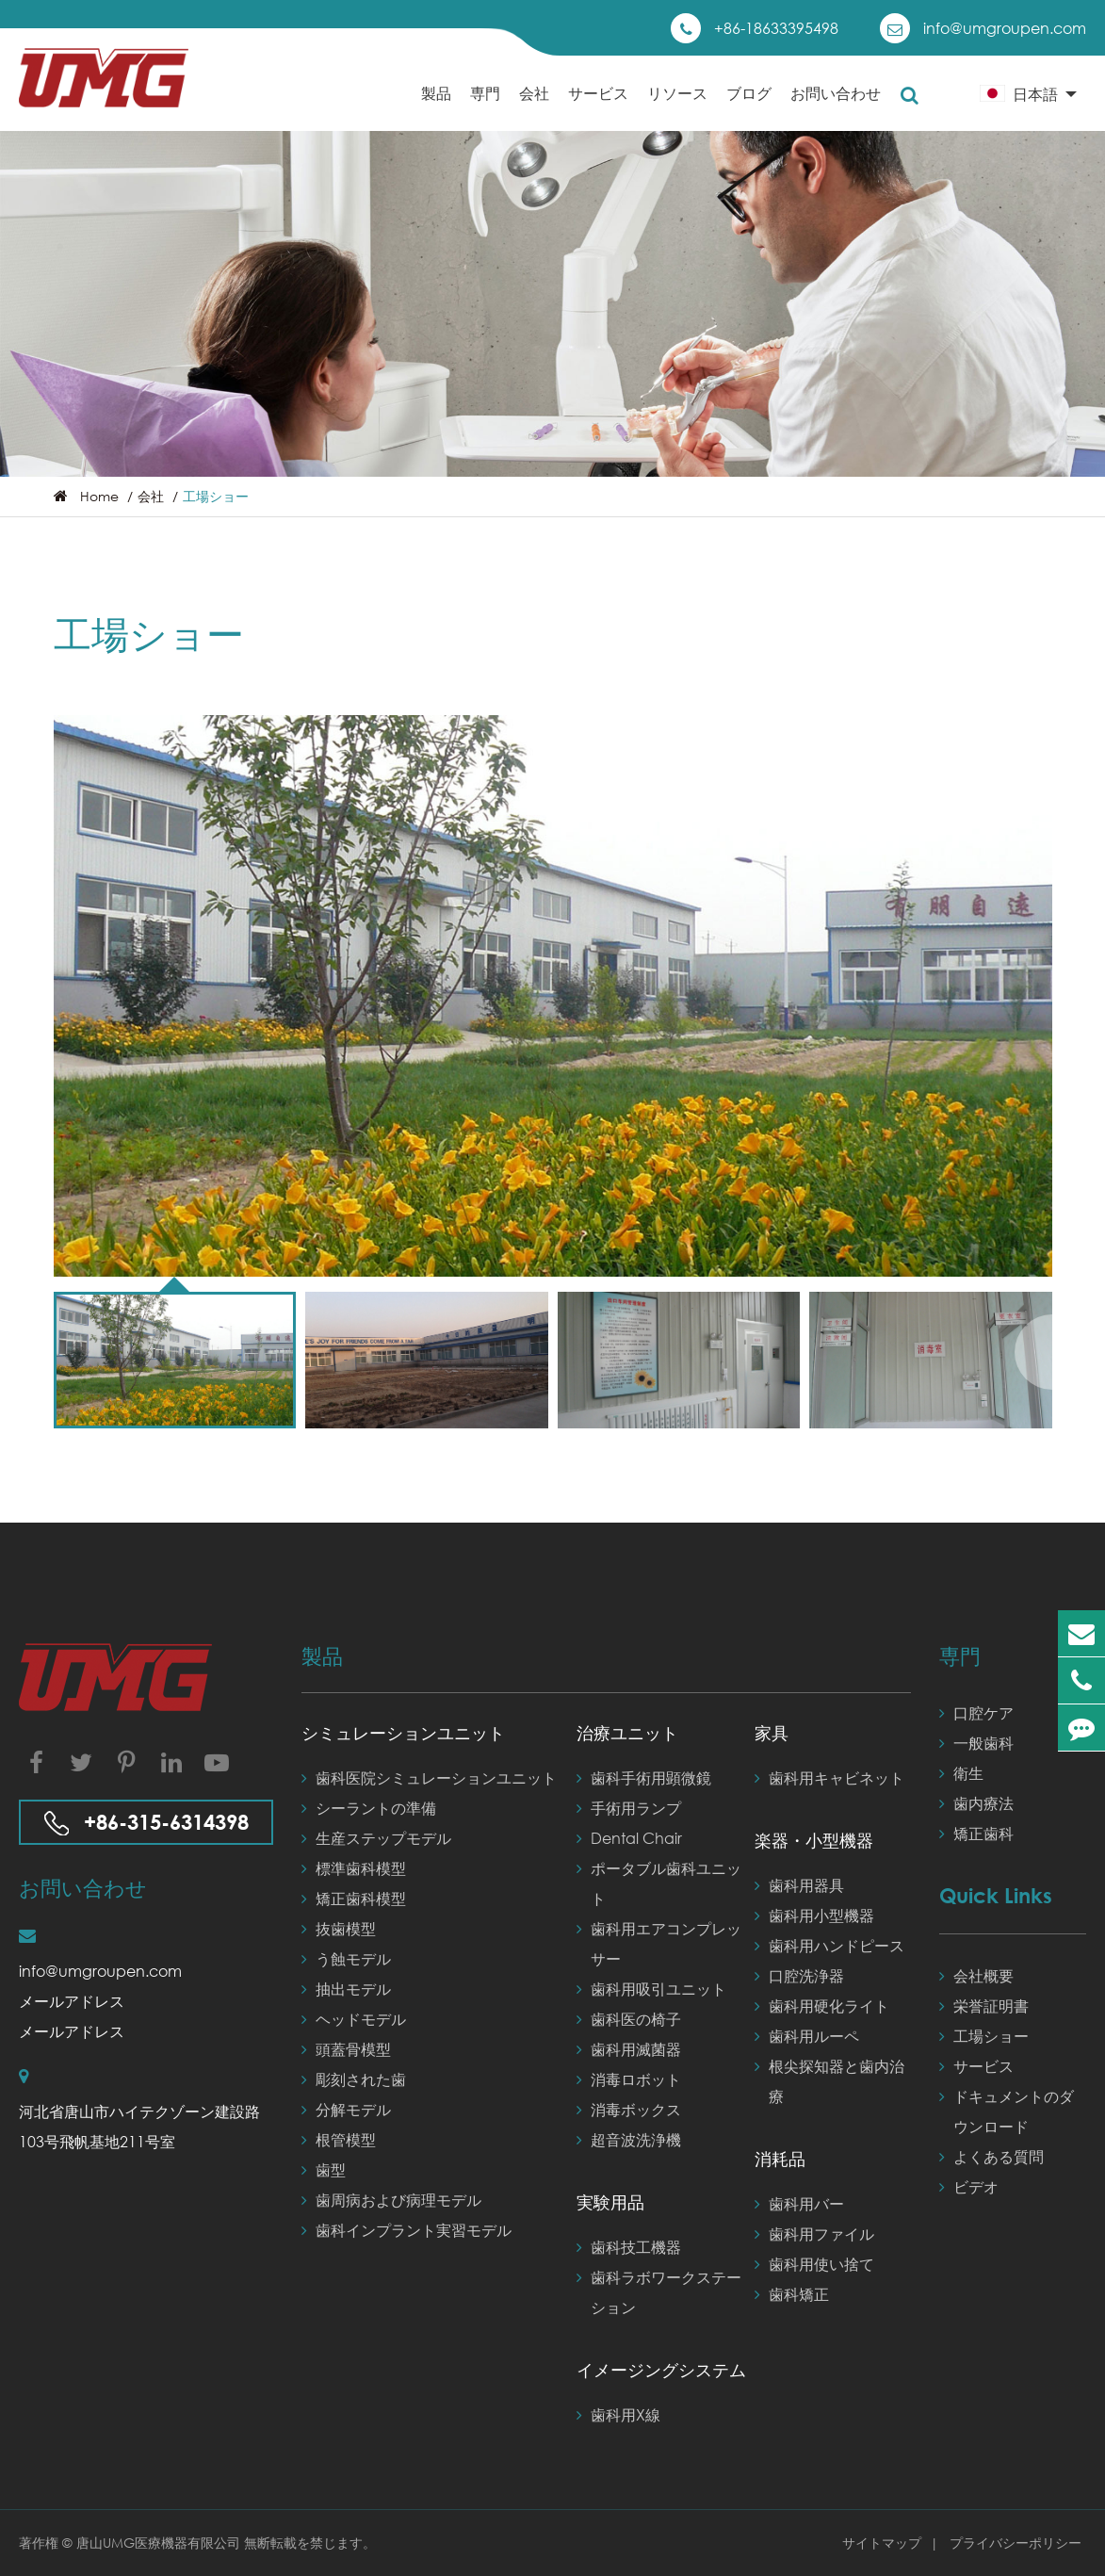 This screenshot has width=1105, height=2576. Describe the element at coordinates (961, 1773) in the screenshot. I see `衛生` at that location.